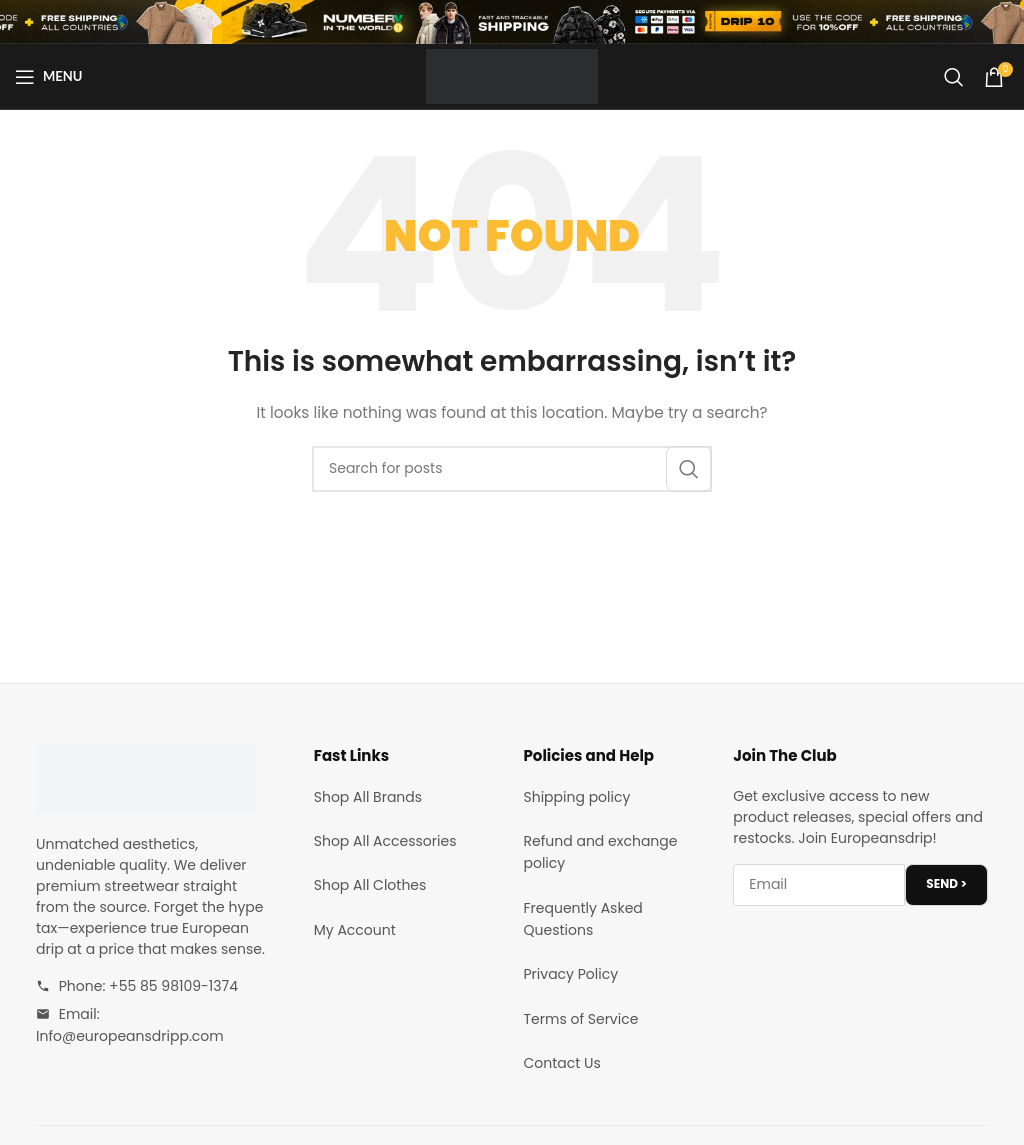 The height and width of the screenshot is (1145, 1024). What do you see at coordinates (355, 930) in the screenshot?
I see `My Account` at bounding box center [355, 930].